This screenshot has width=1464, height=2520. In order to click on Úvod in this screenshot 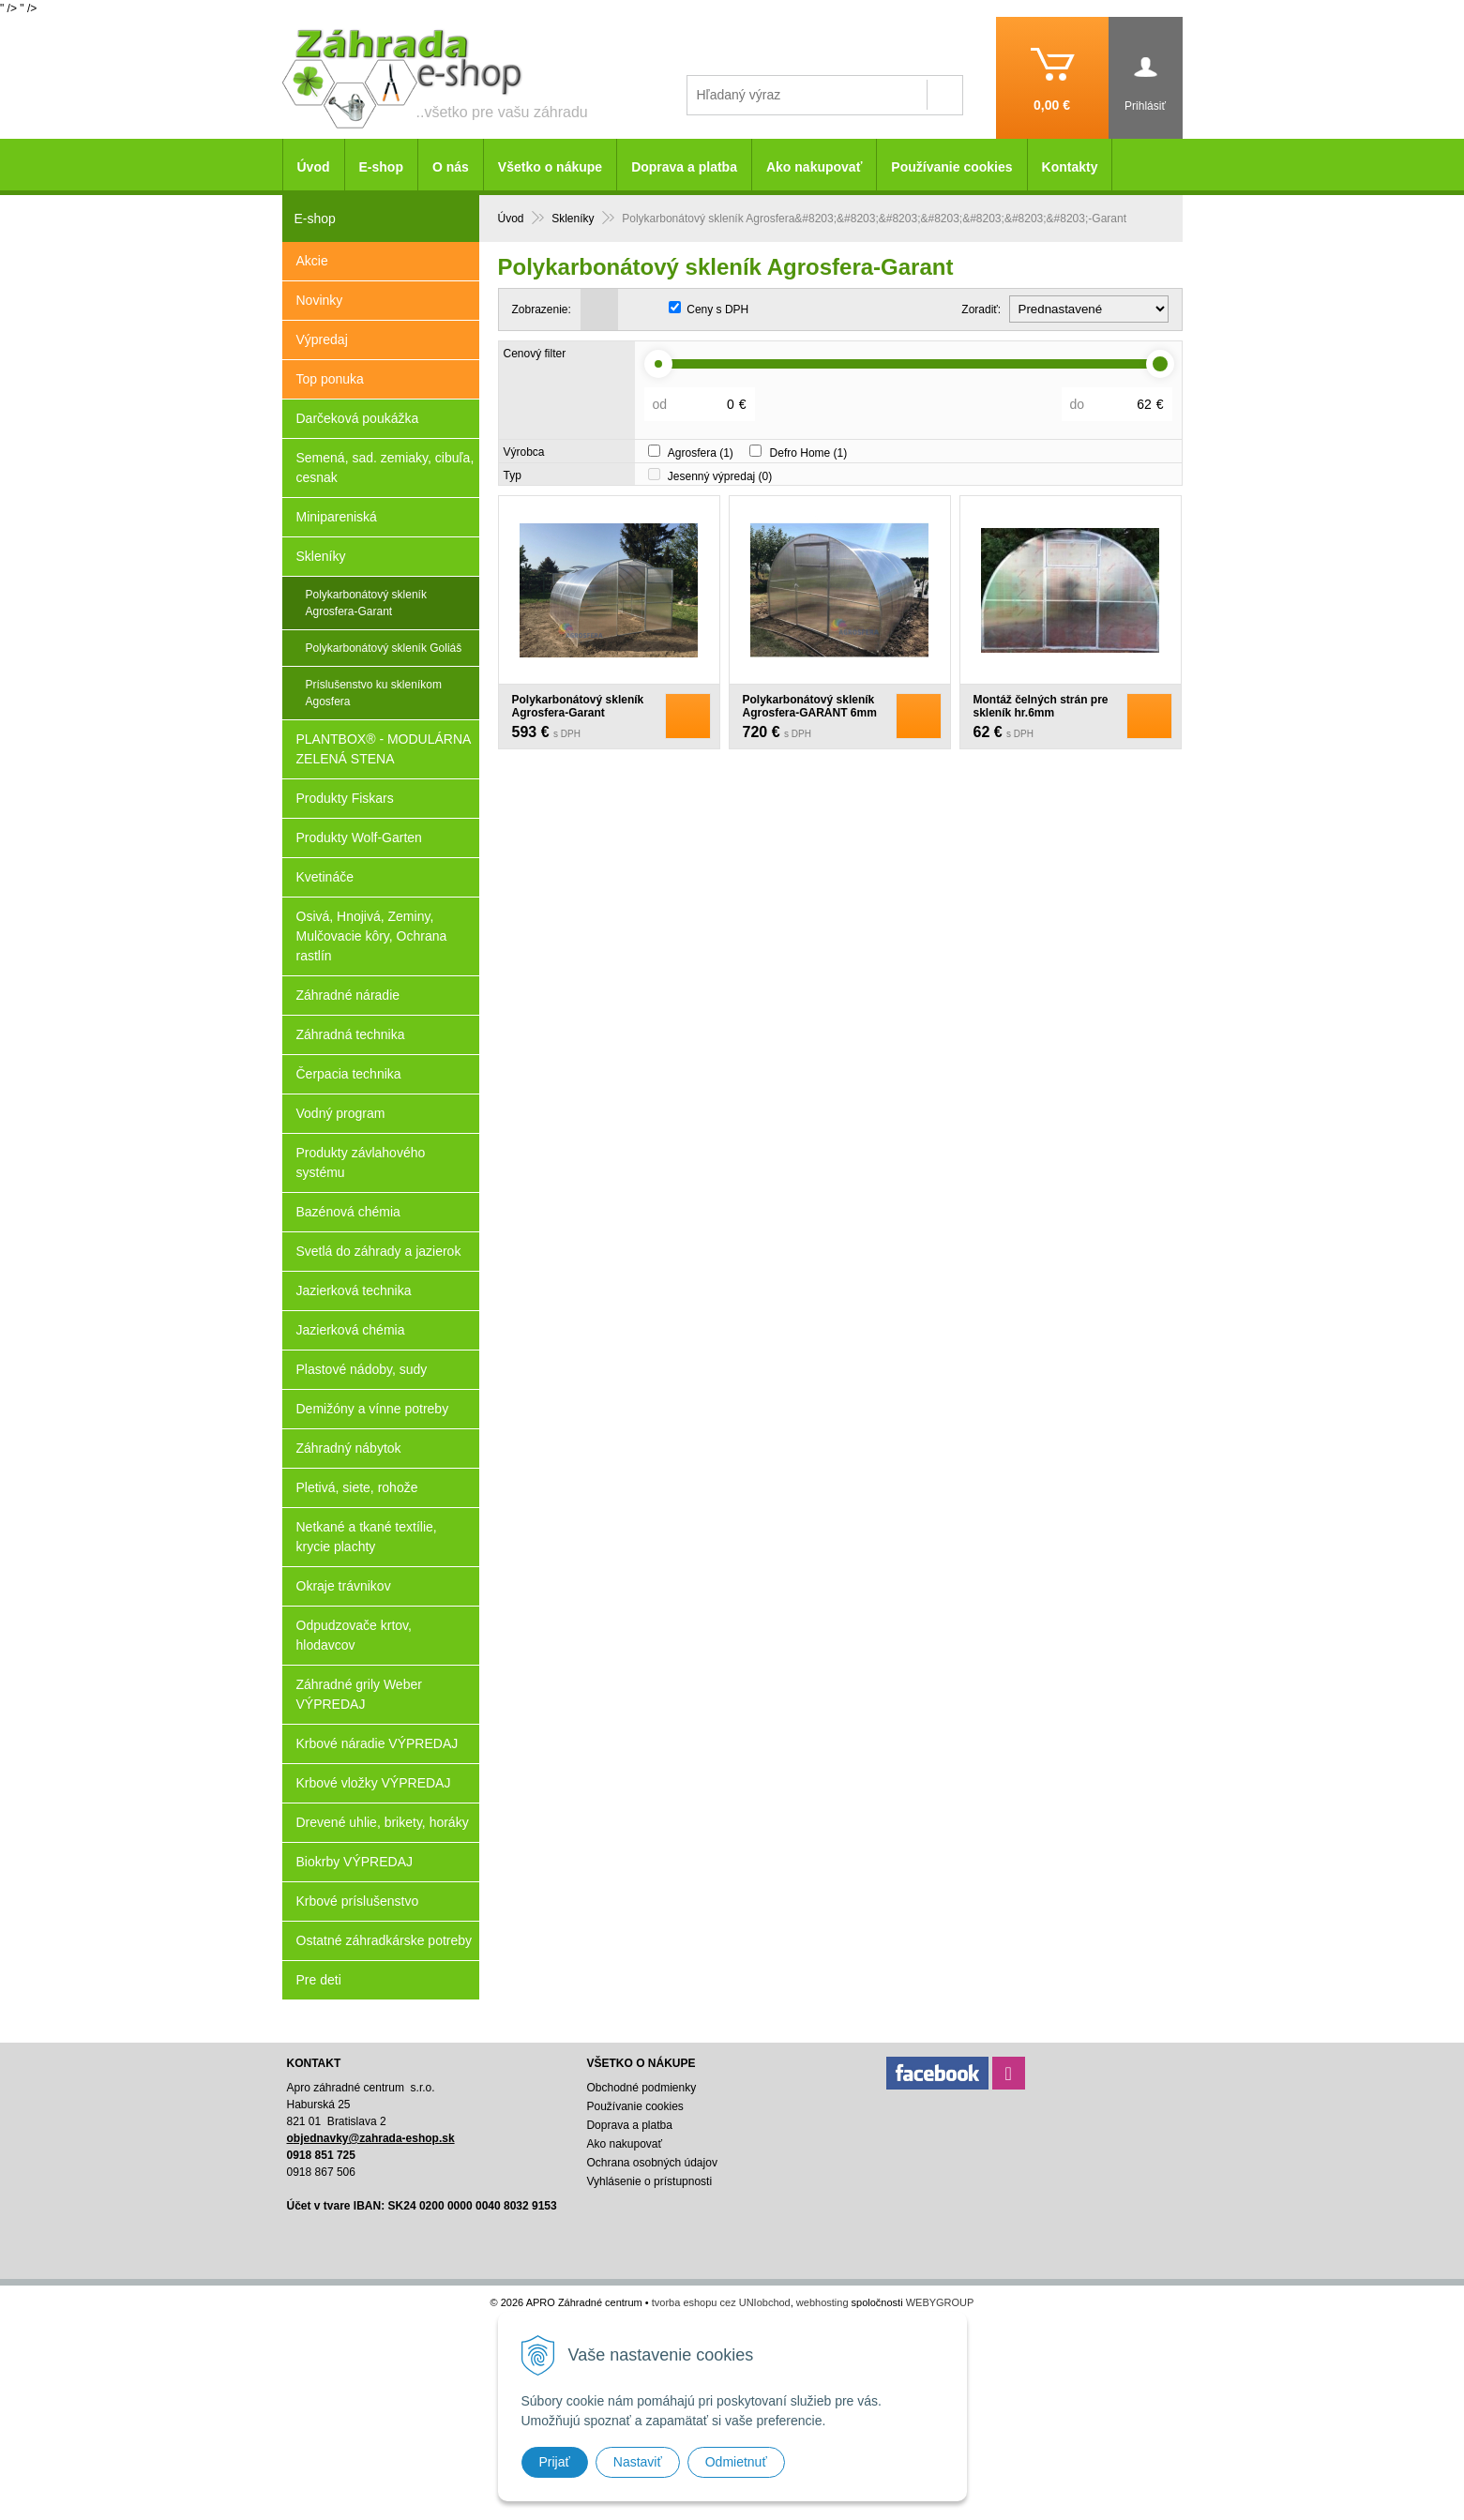, I will do `click(313, 166)`.